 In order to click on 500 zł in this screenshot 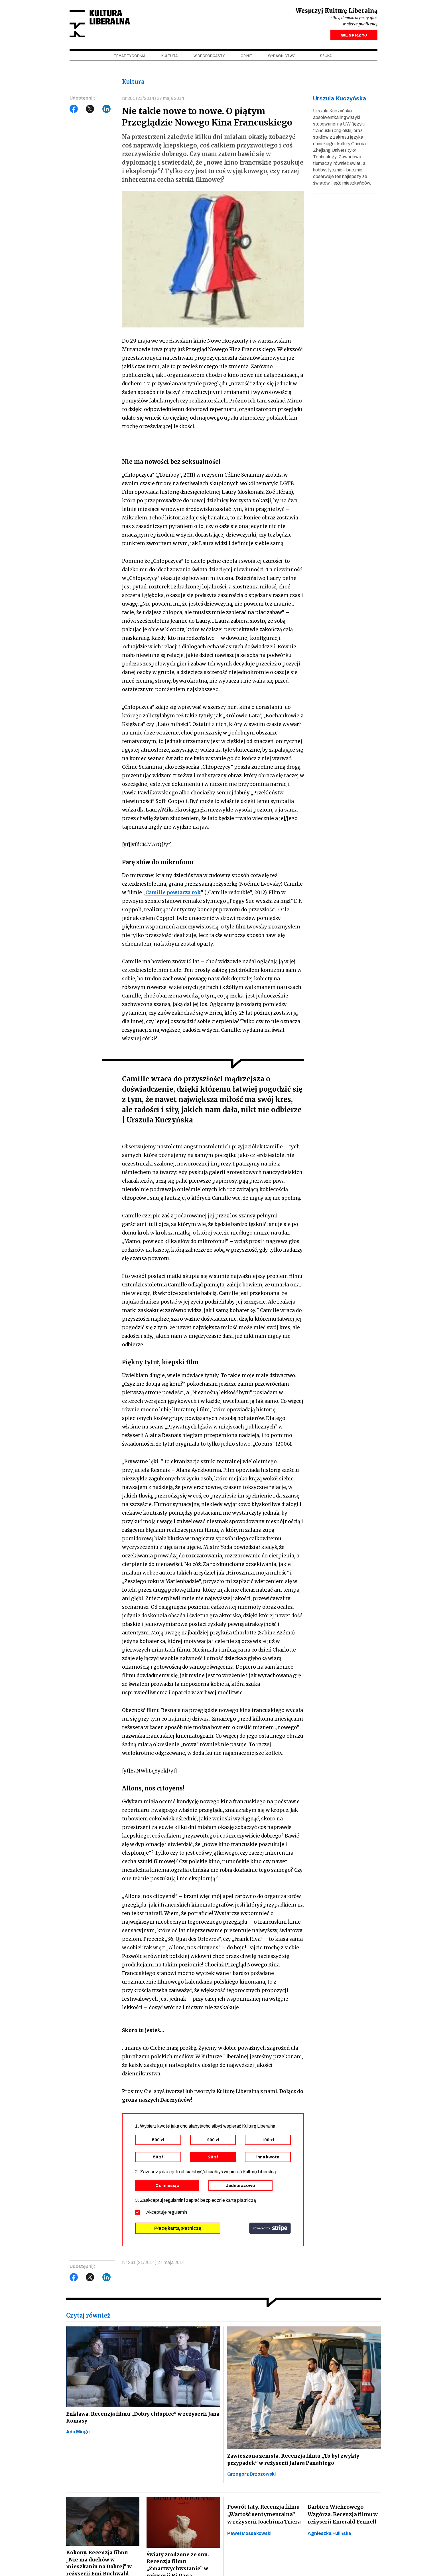, I will do `click(158, 2142)`.